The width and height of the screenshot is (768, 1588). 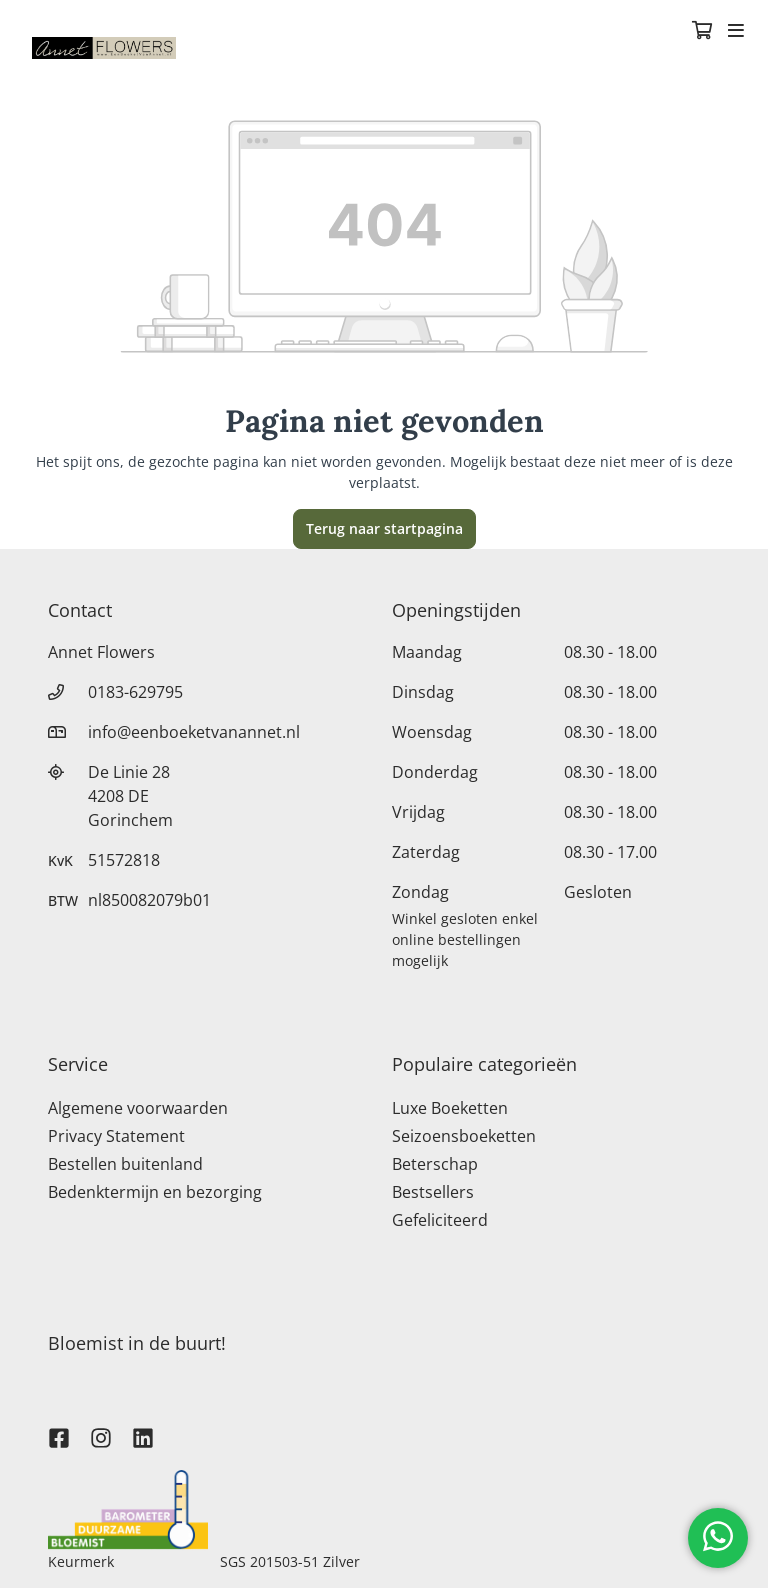 I want to click on Bestellen buitenland, so click(x=125, y=1164).